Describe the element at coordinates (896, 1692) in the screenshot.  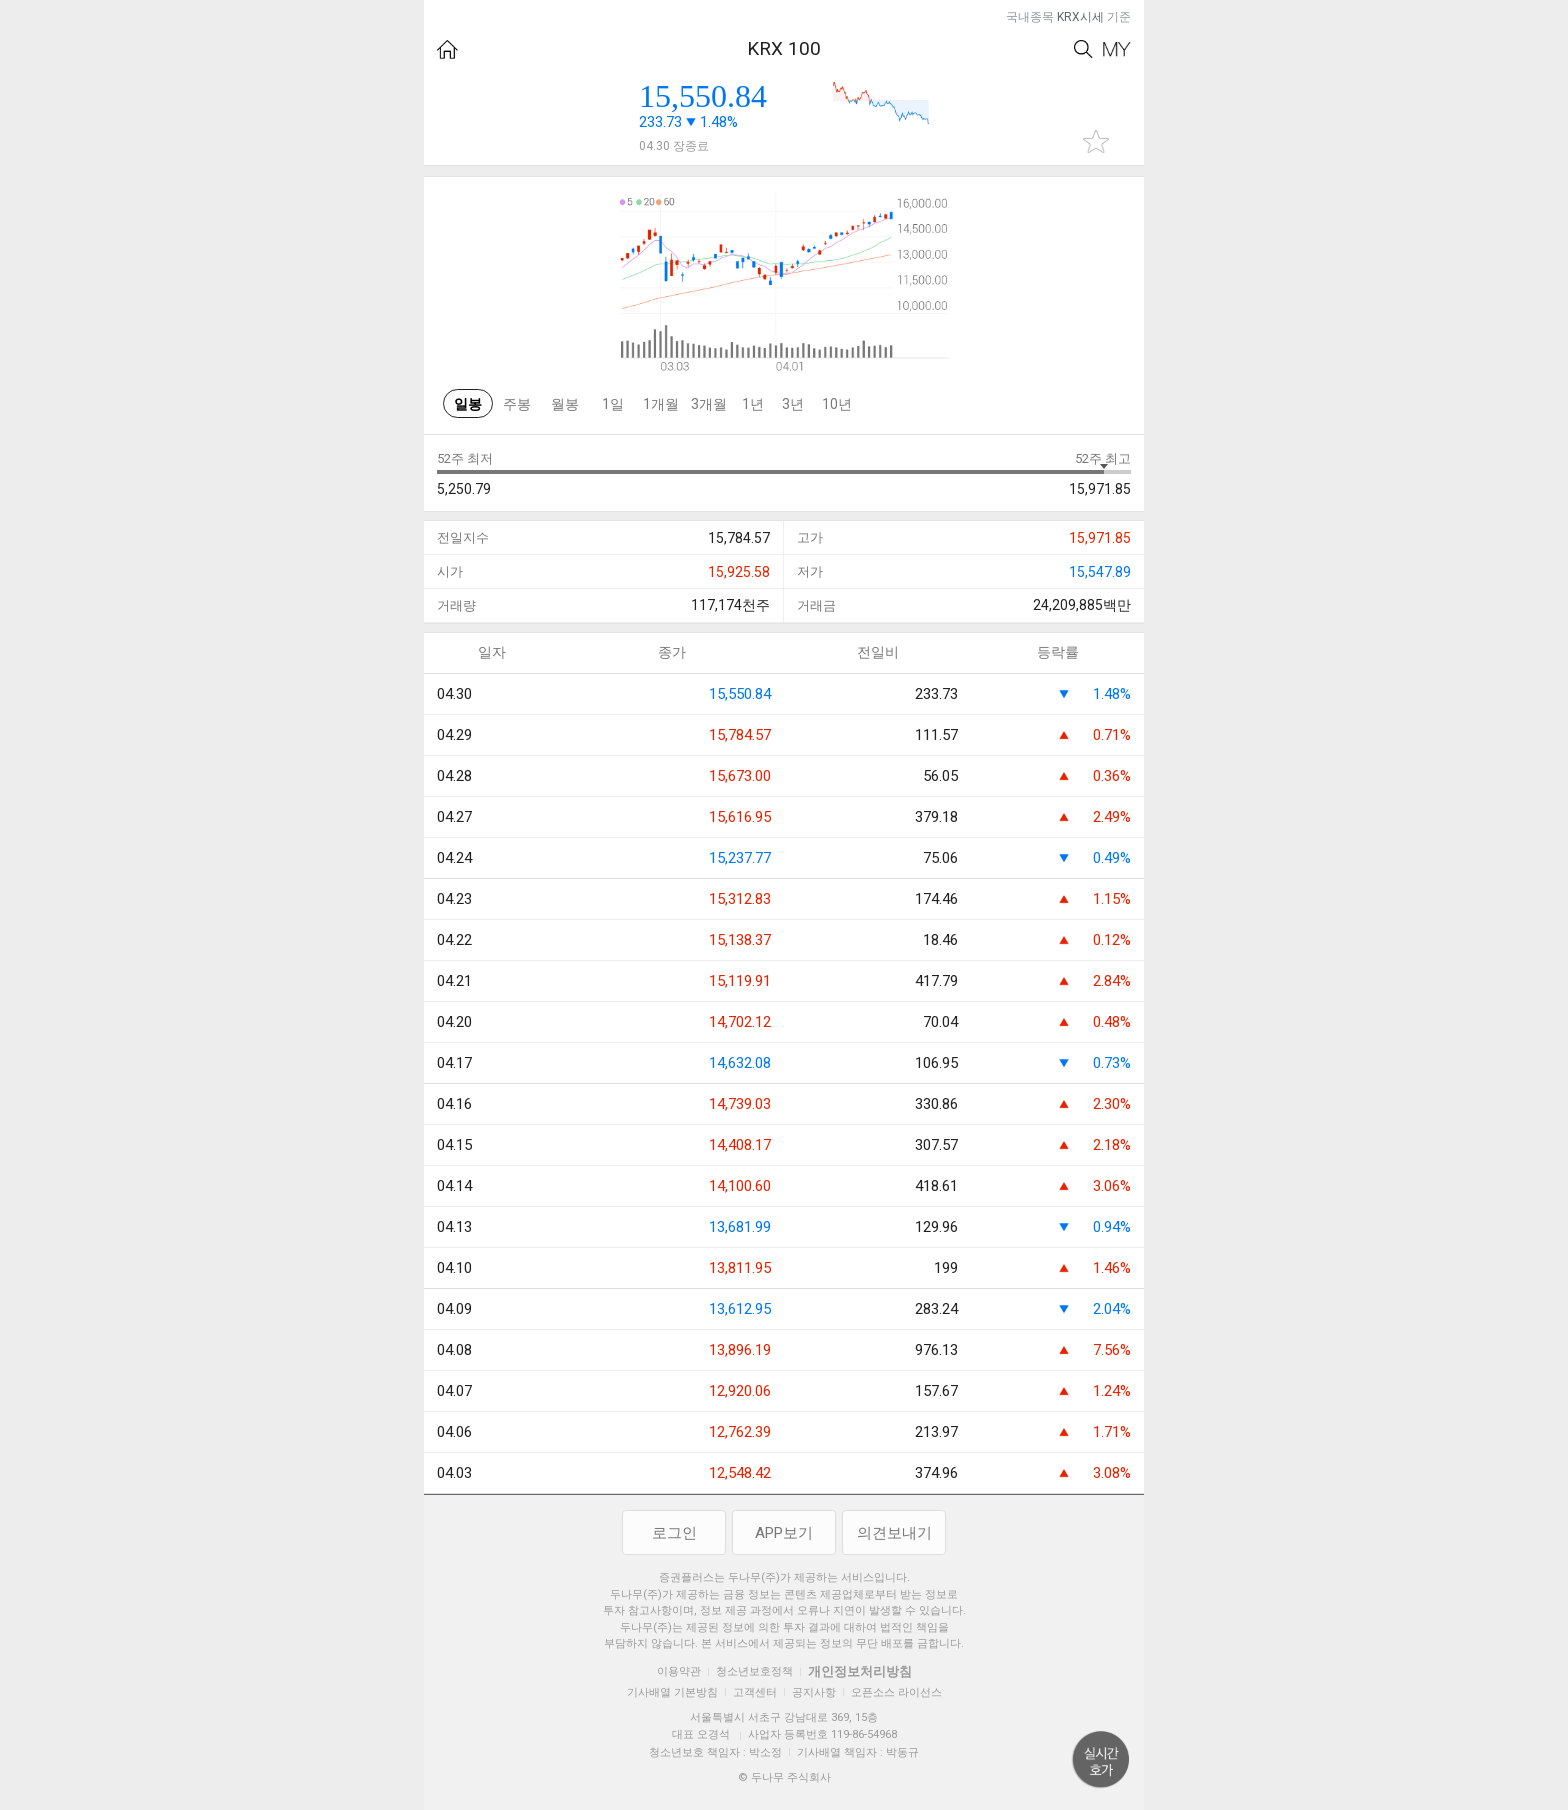
I see `오픈소스 라이선스` at that location.